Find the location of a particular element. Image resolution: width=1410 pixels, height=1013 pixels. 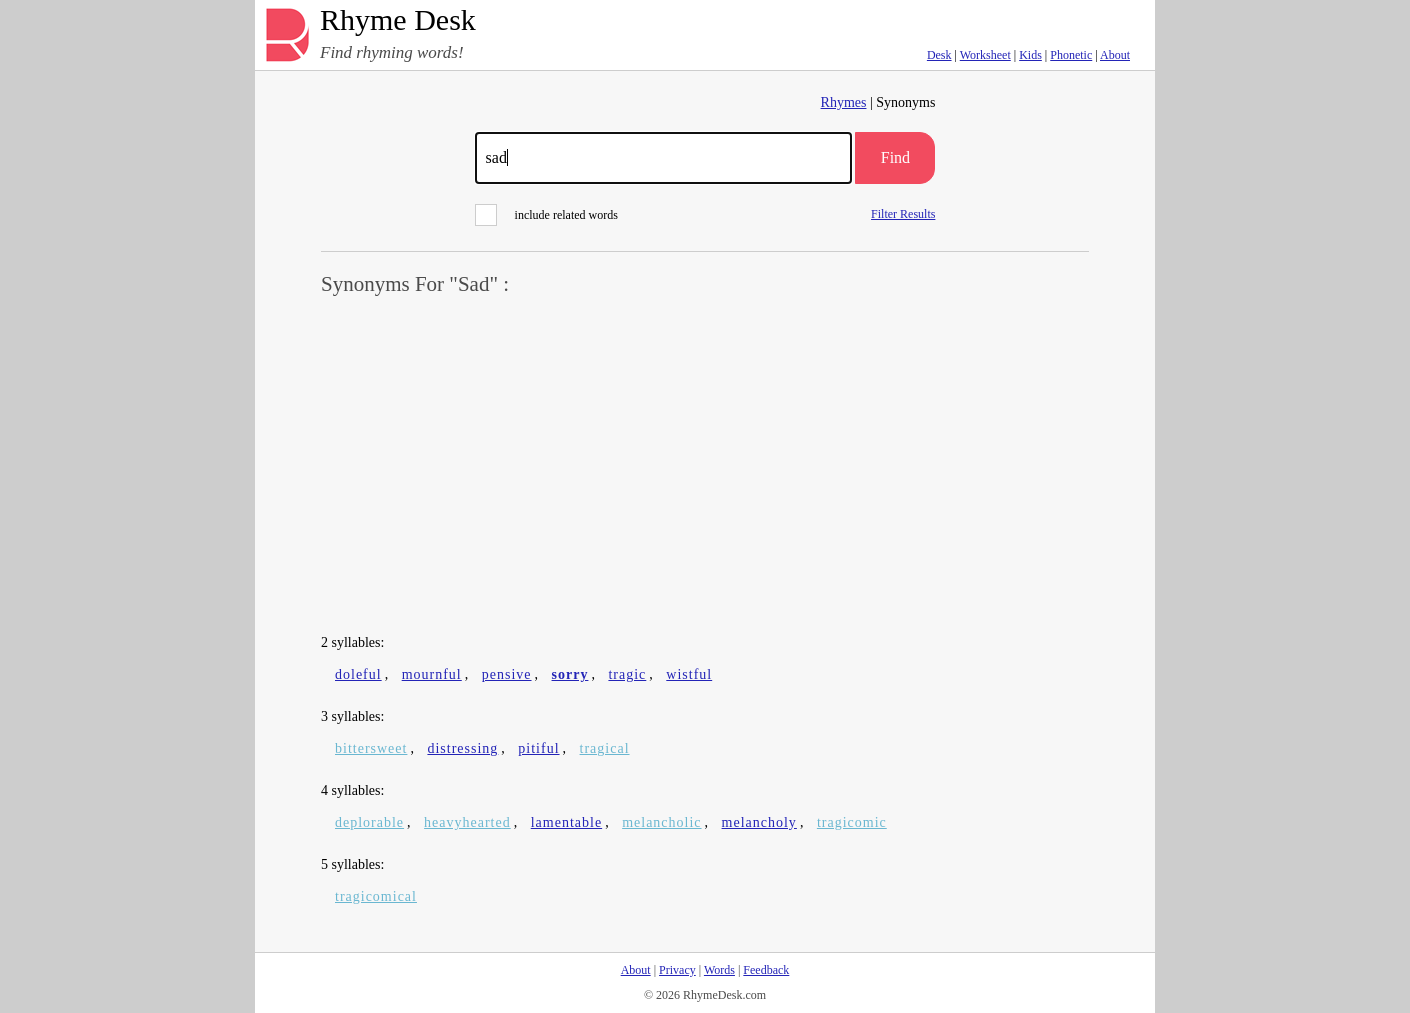

Worksheet is located at coordinates (985, 55).